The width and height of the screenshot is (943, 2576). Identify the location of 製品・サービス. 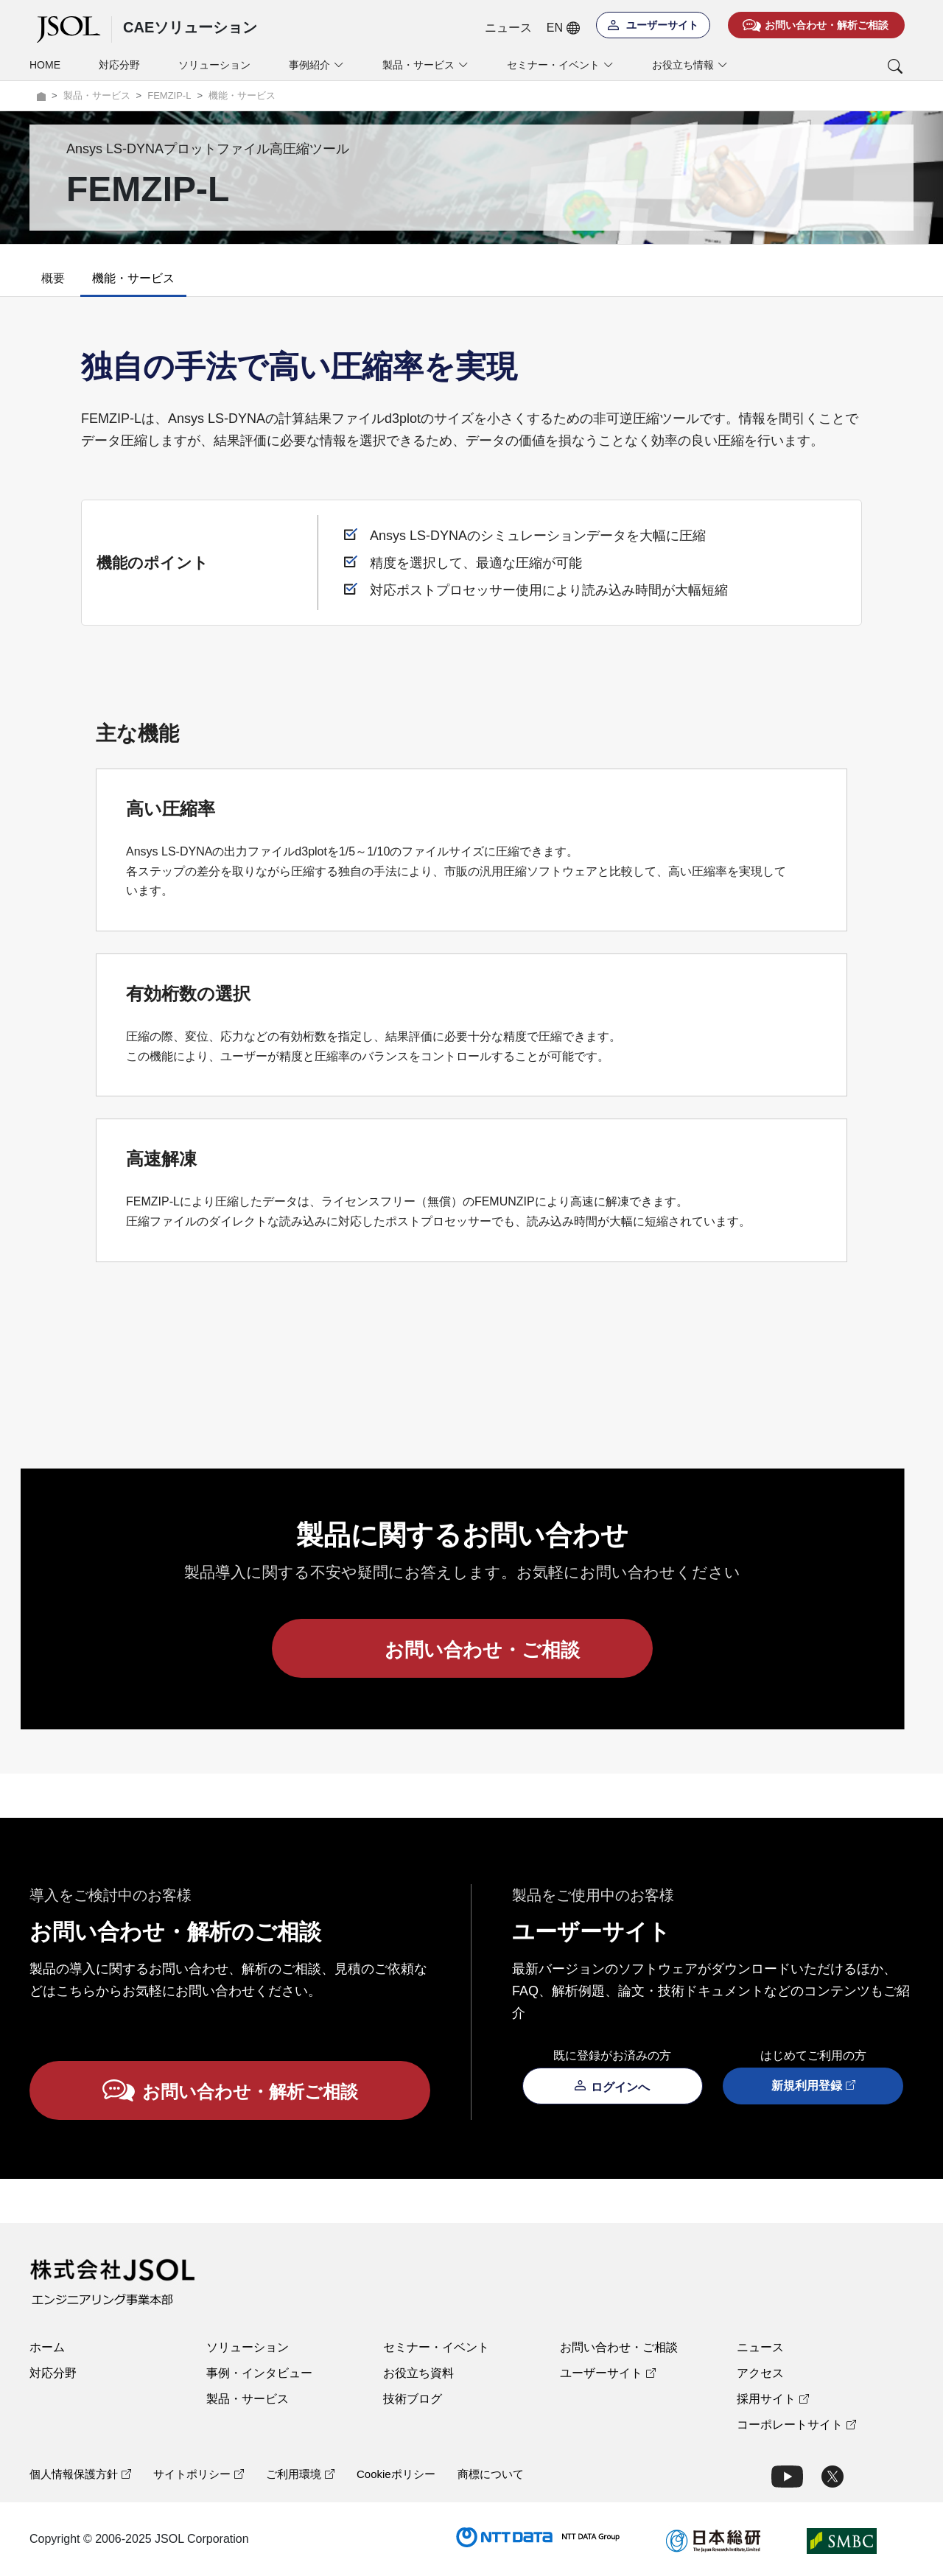
(247, 2399).